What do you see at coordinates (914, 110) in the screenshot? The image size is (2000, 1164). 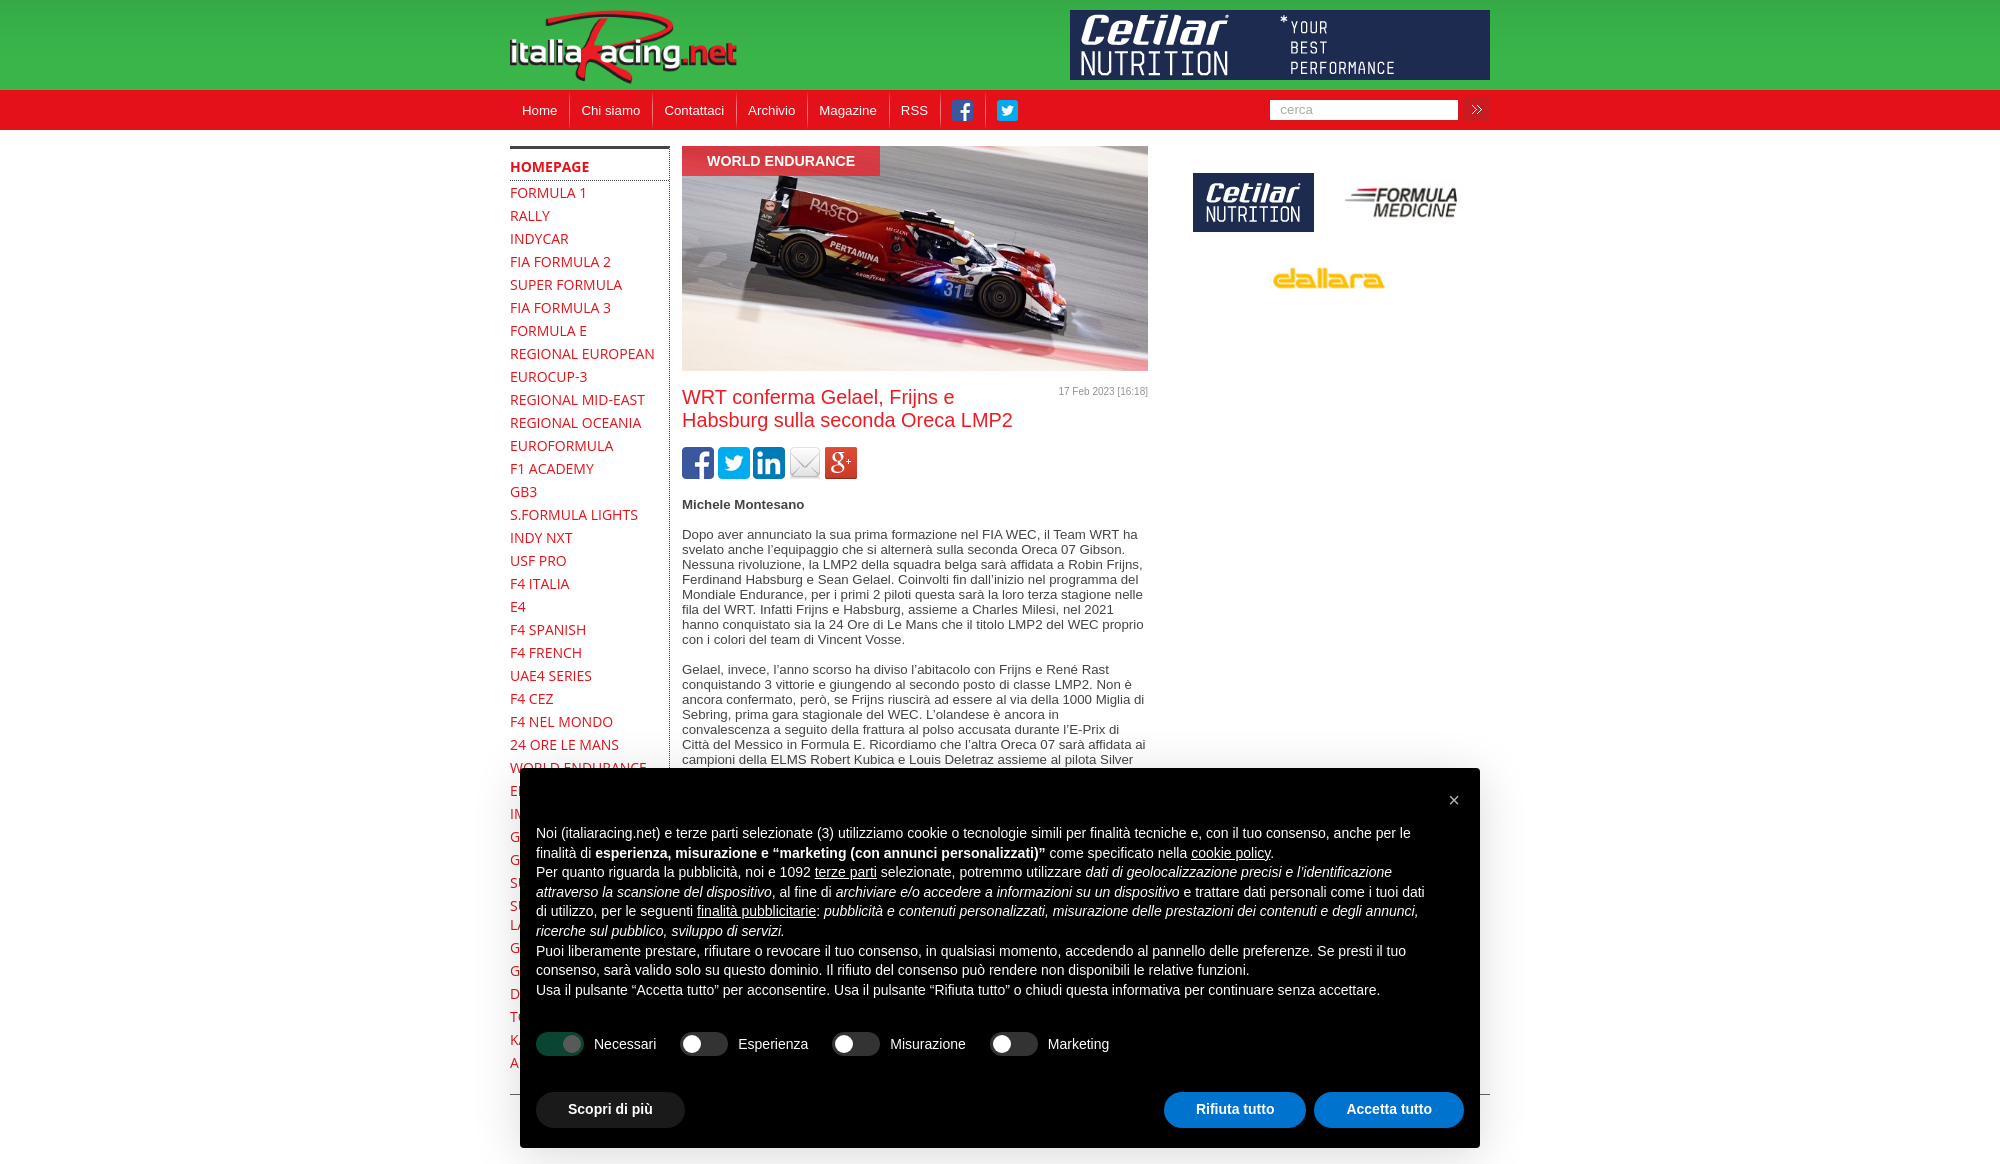 I see `RSS` at bounding box center [914, 110].